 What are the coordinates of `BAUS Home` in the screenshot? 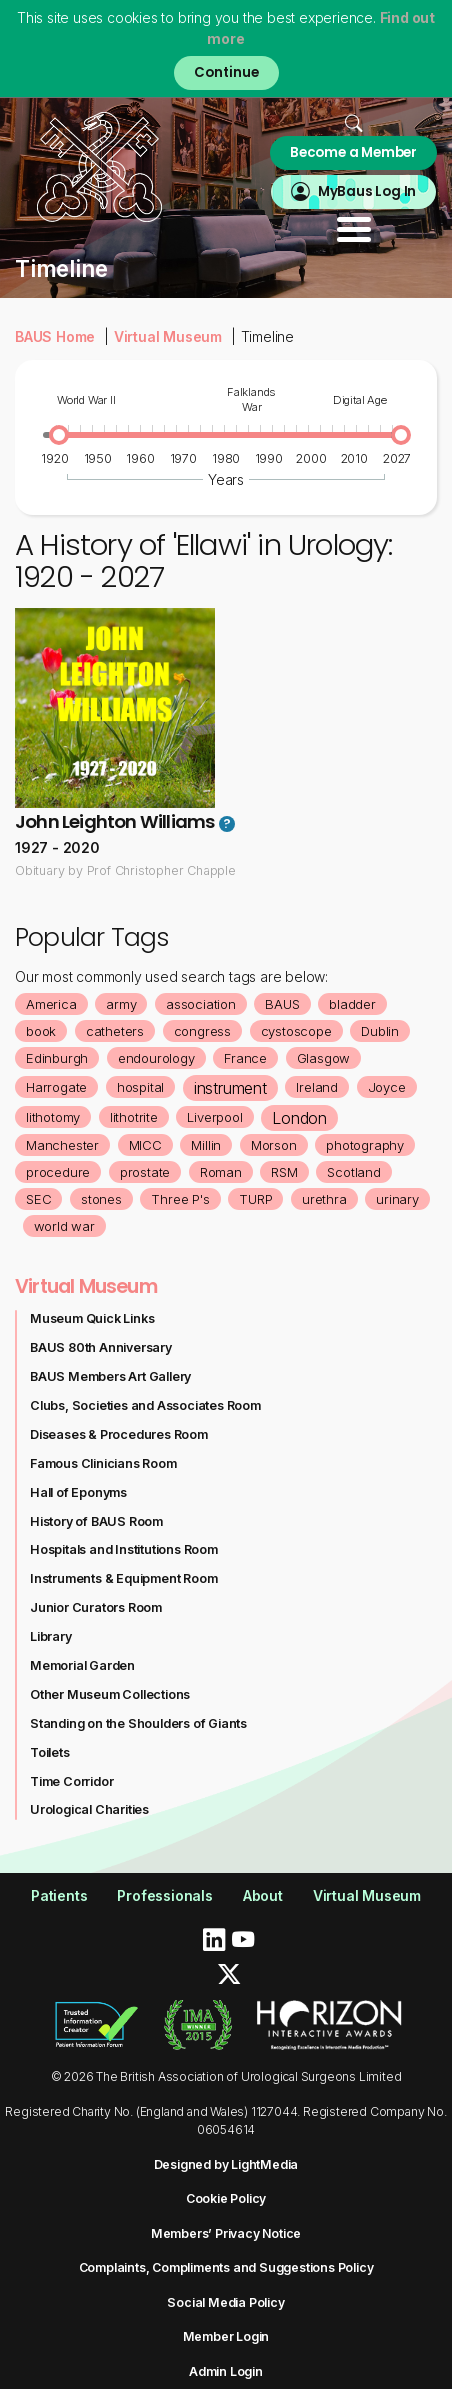 It's located at (55, 336).